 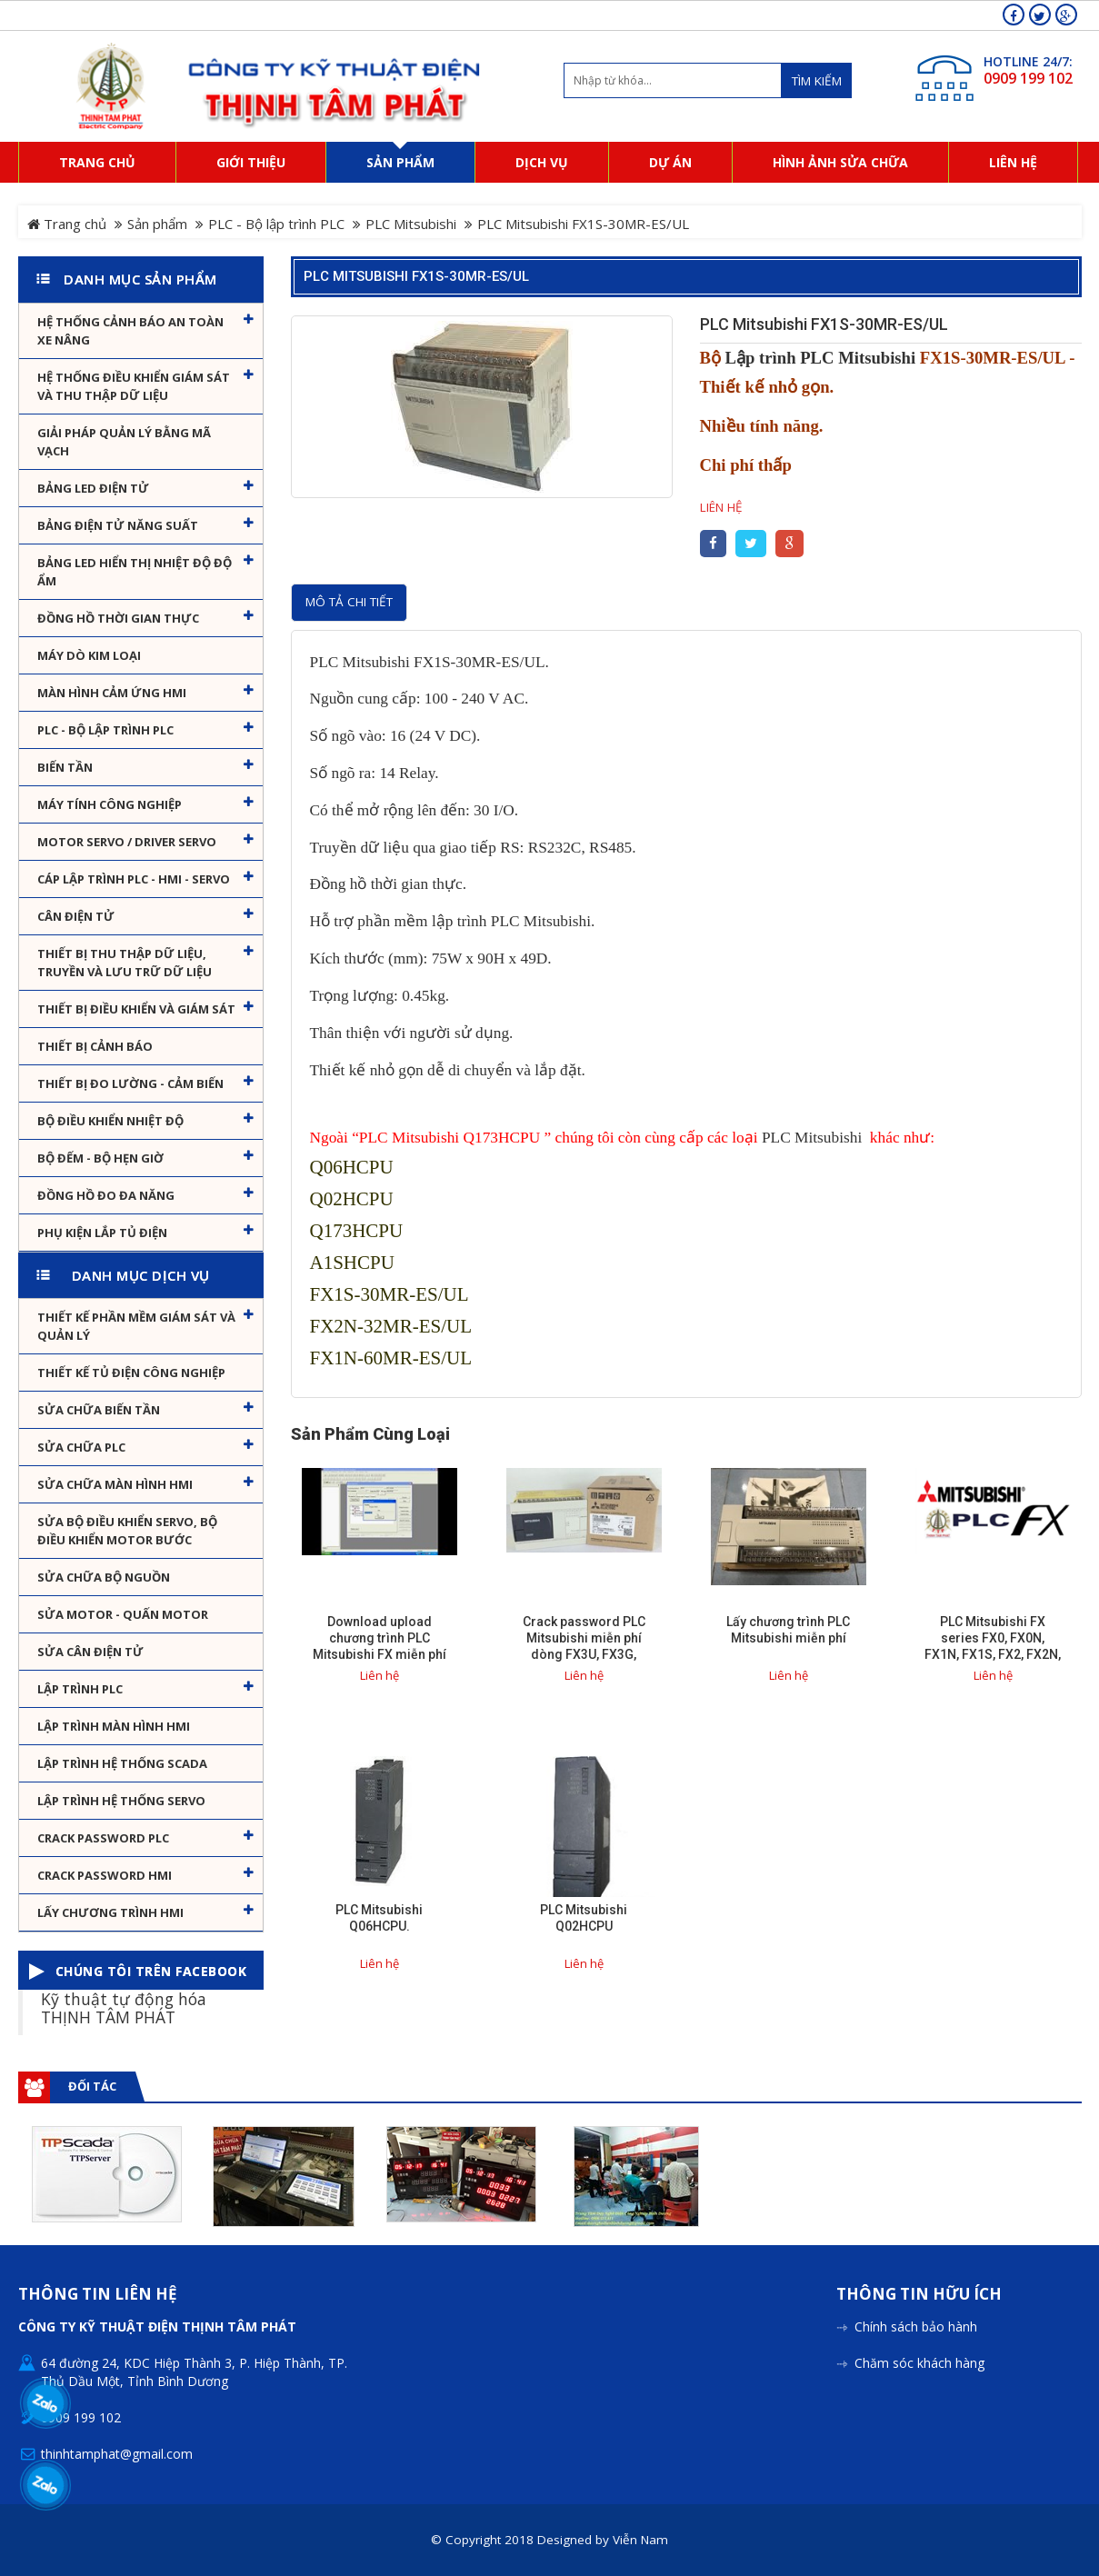 What do you see at coordinates (131, 1372) in the screenshot?
I see `Thiết kế tủ điện công nghiệp` at bounding box center [131, 1372].